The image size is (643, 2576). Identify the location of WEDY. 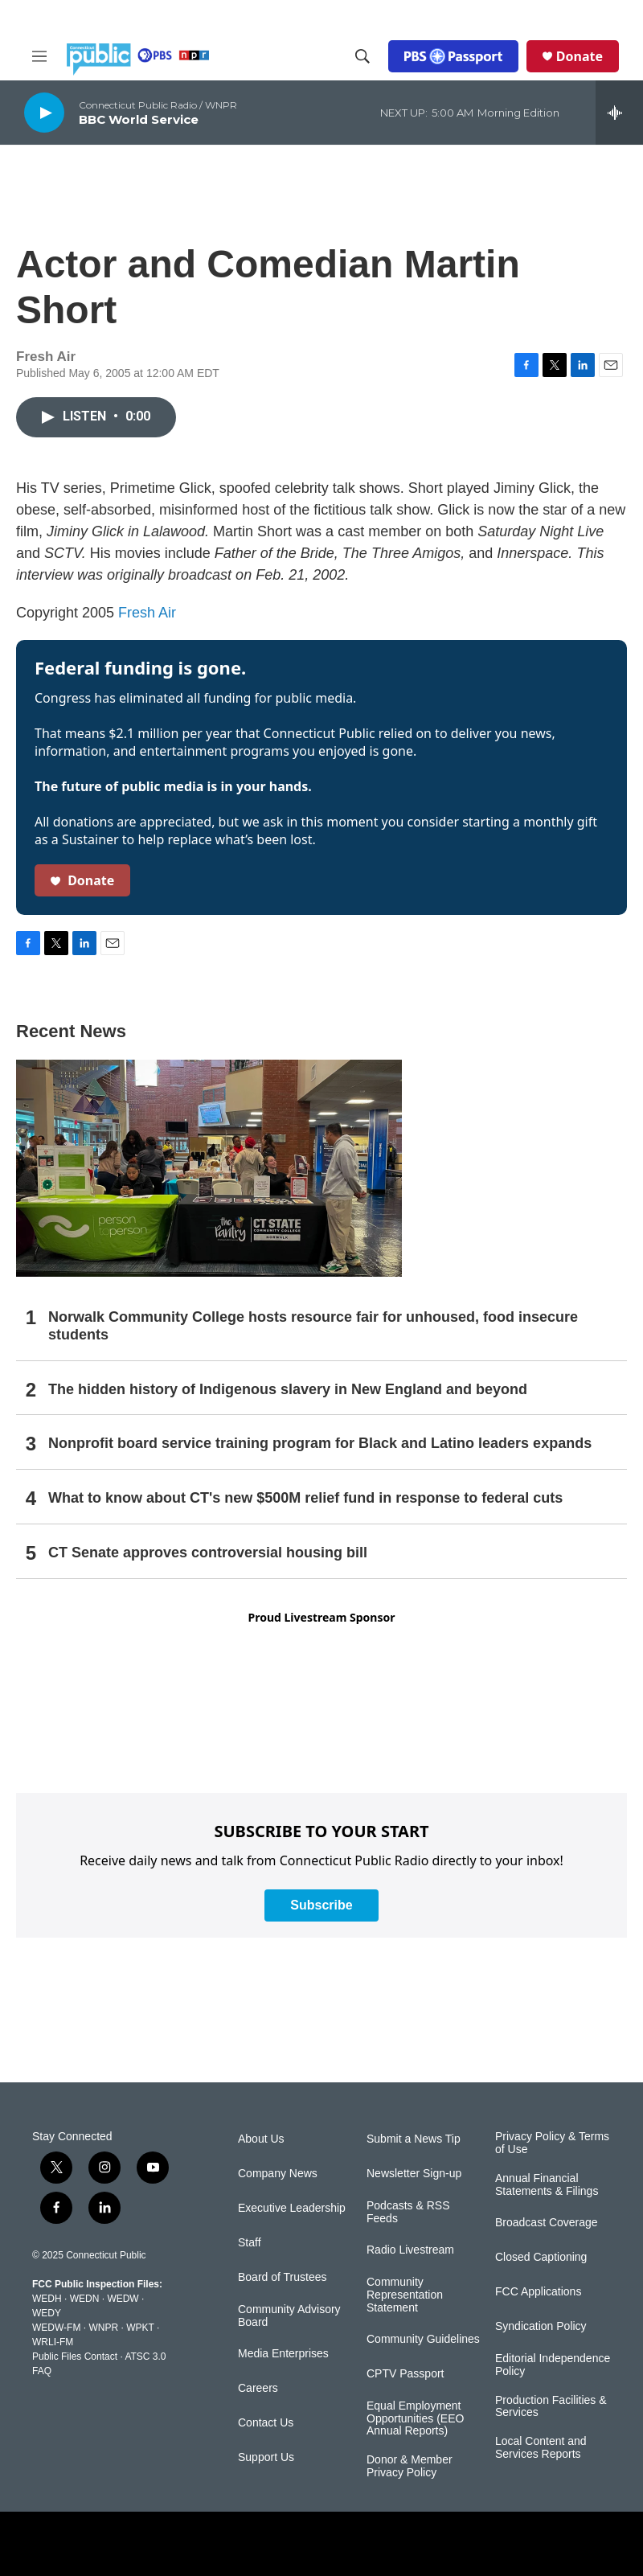
(46, 2313).